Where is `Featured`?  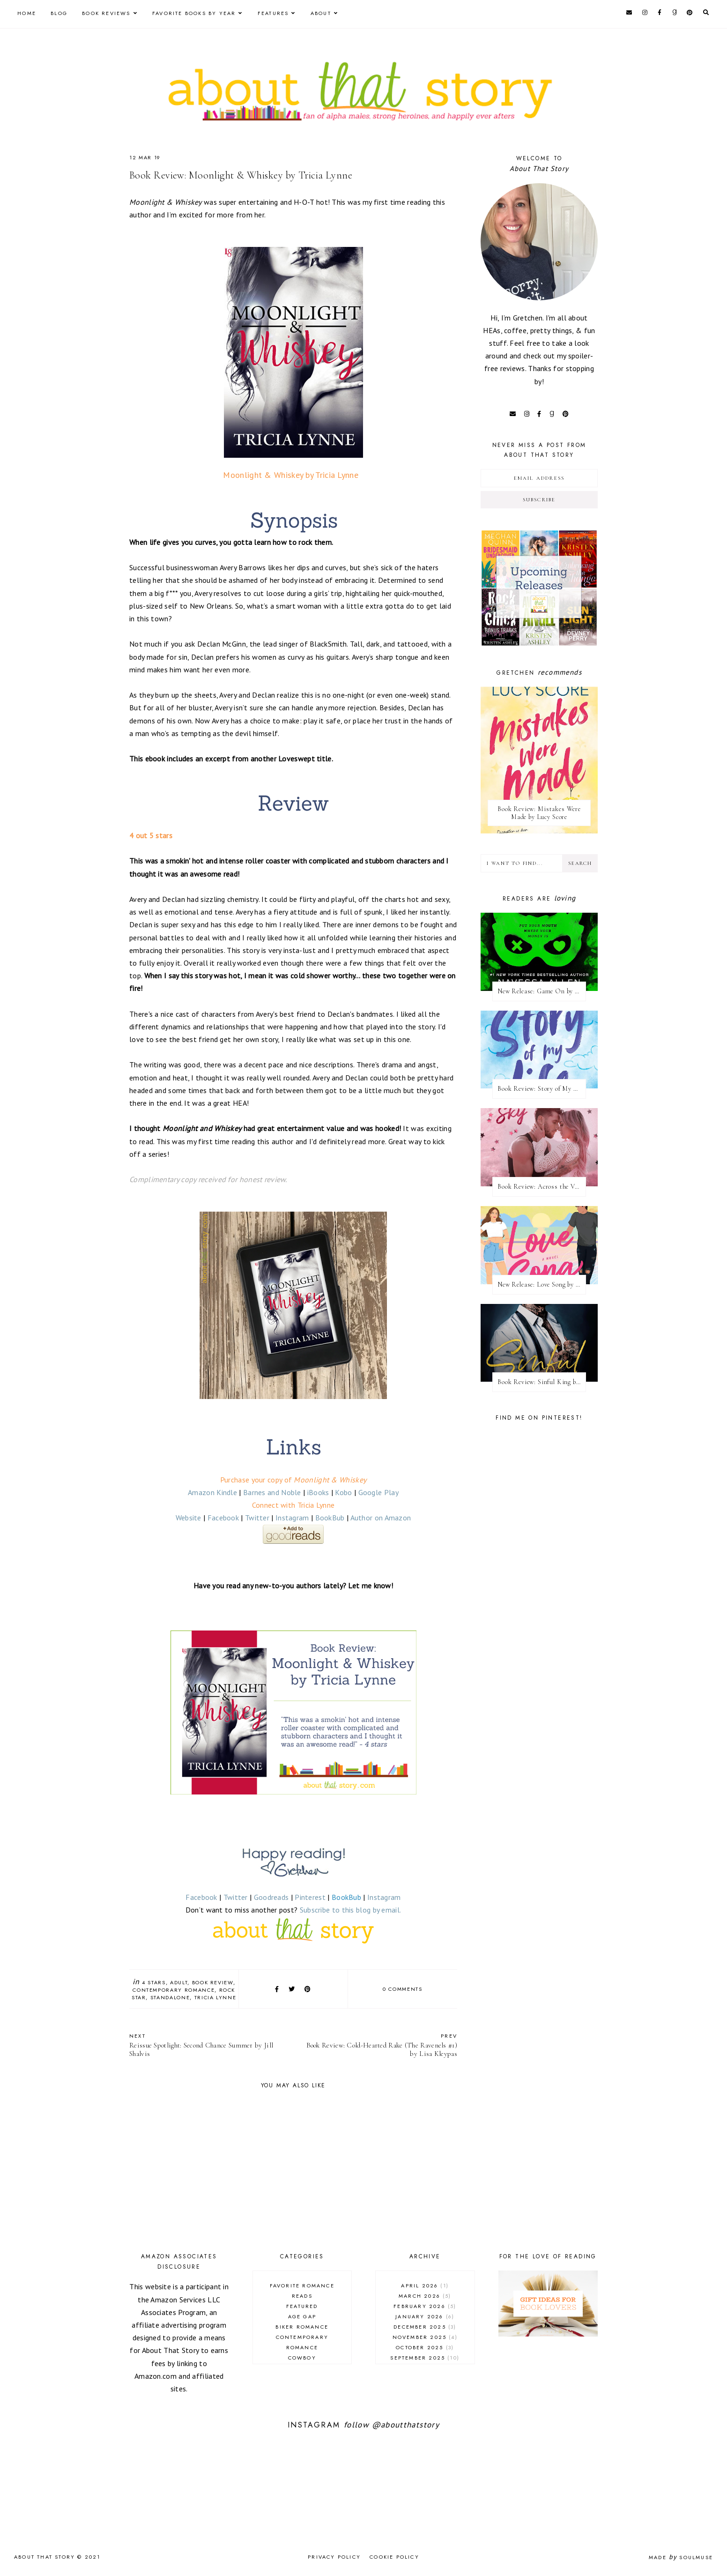 Featured is located at coordinates (302, 2306).